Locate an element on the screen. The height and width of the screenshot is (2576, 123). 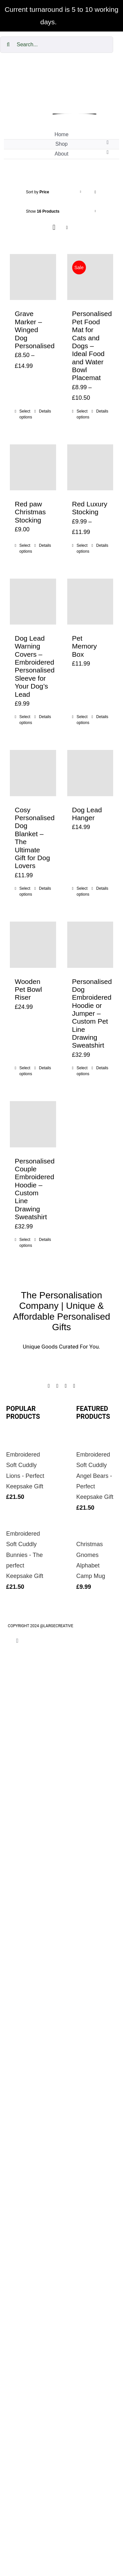
[twitter] is located at coordinates (66, 1386).